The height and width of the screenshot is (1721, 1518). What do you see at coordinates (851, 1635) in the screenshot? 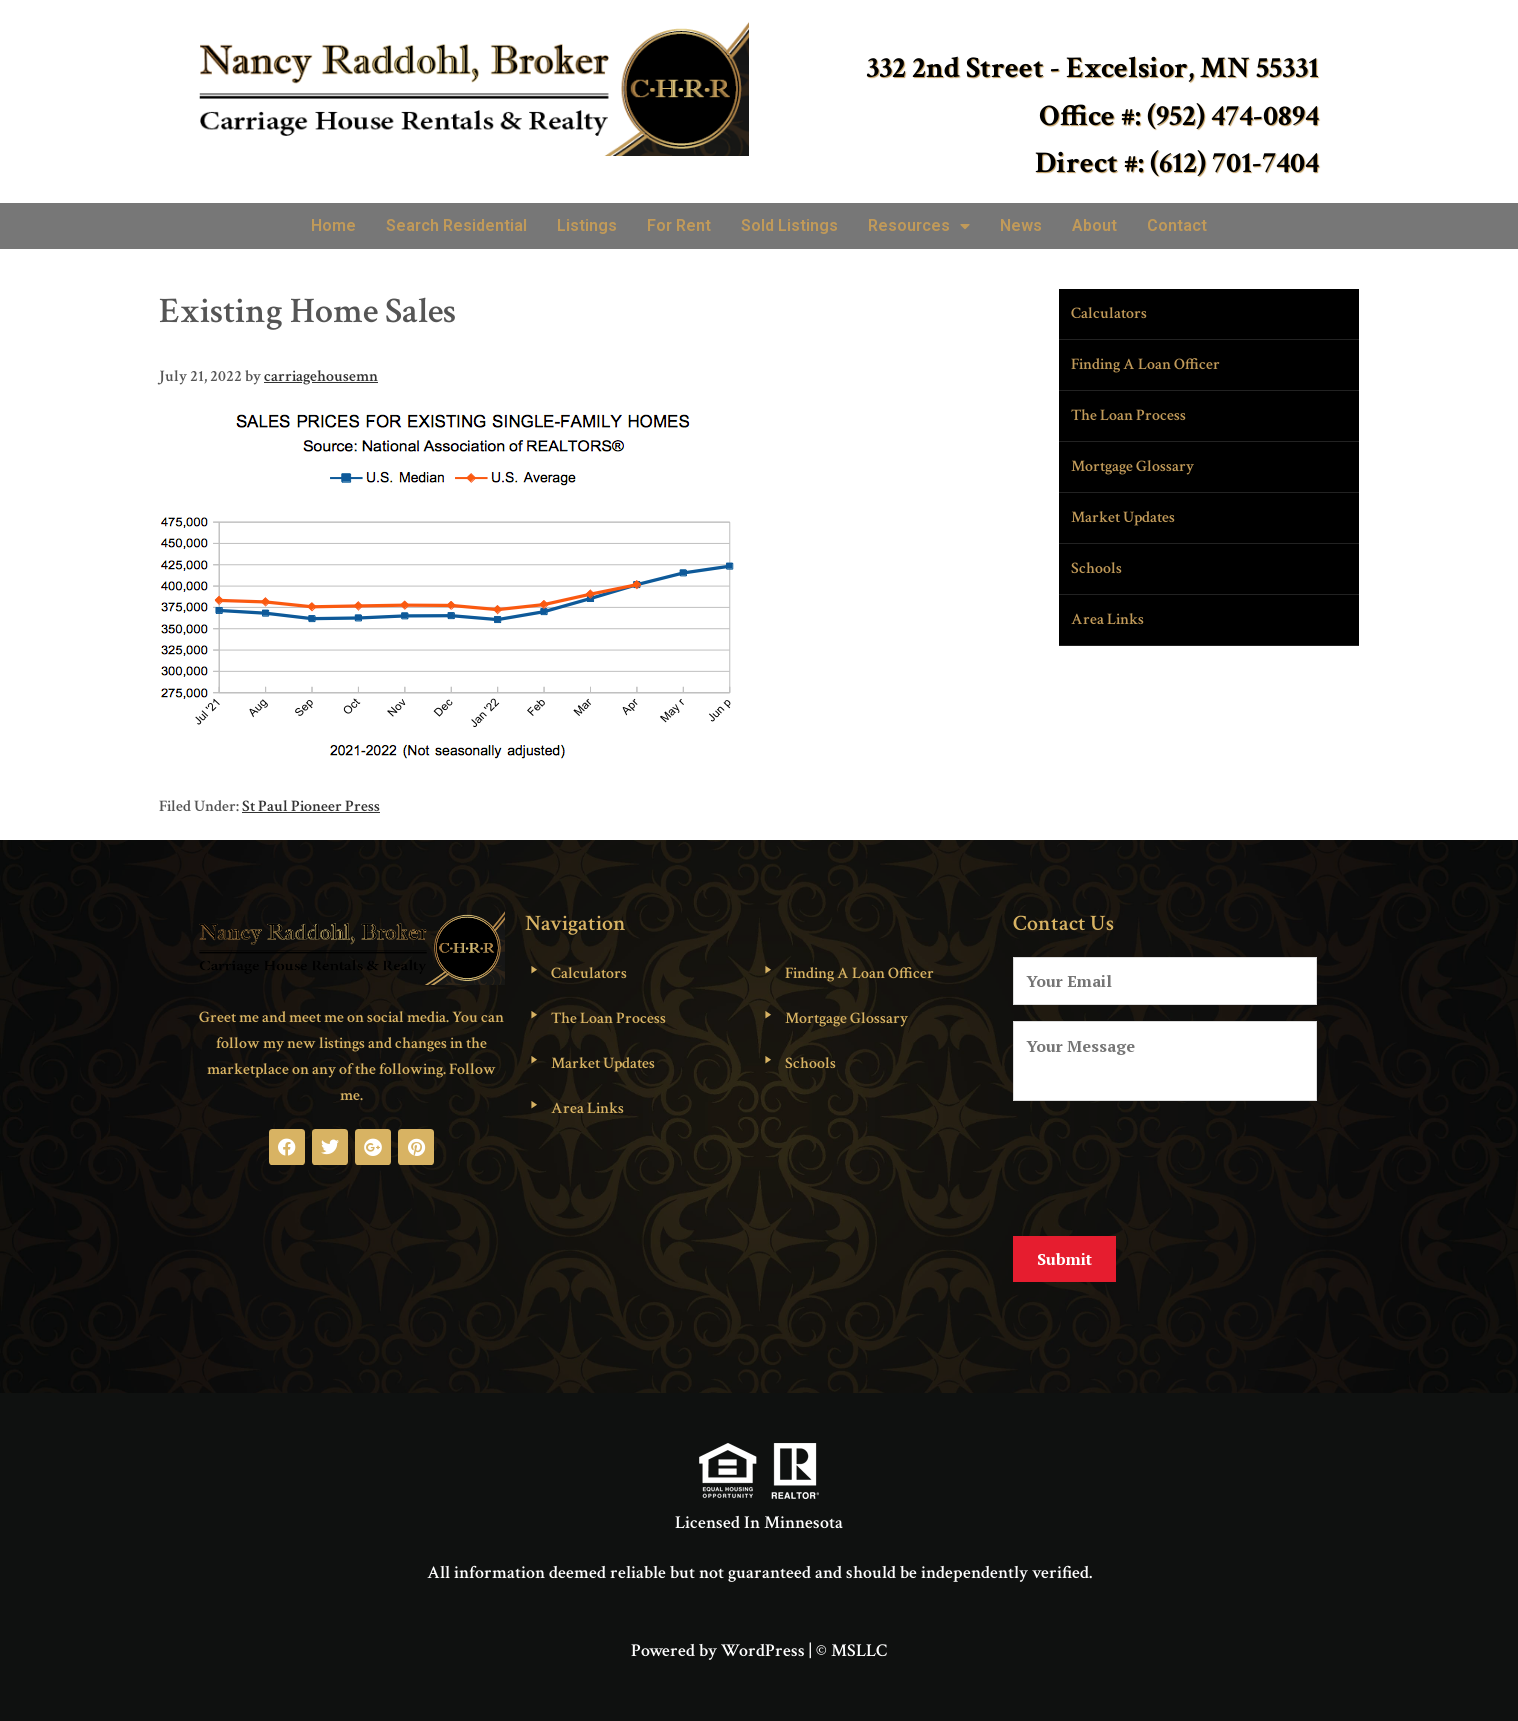
I see `© MSLLC` at bounding box center [851, 1635].